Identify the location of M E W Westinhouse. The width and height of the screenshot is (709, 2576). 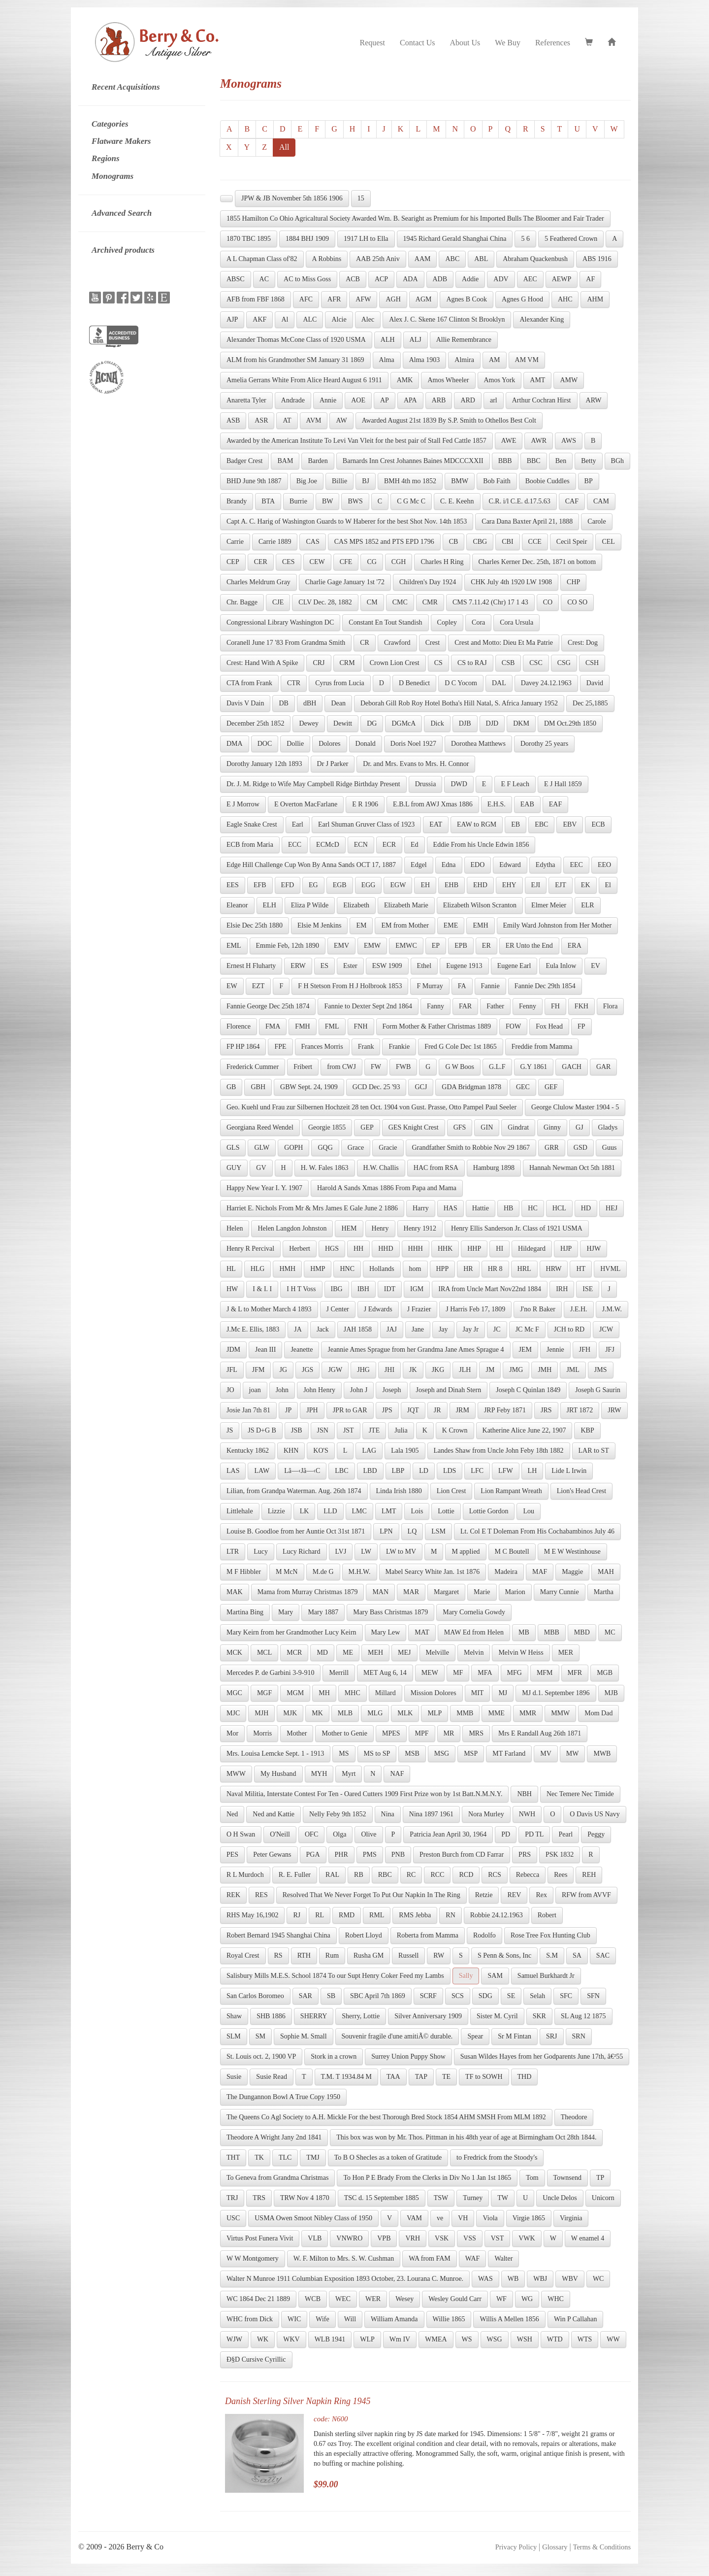
(572, 1551).